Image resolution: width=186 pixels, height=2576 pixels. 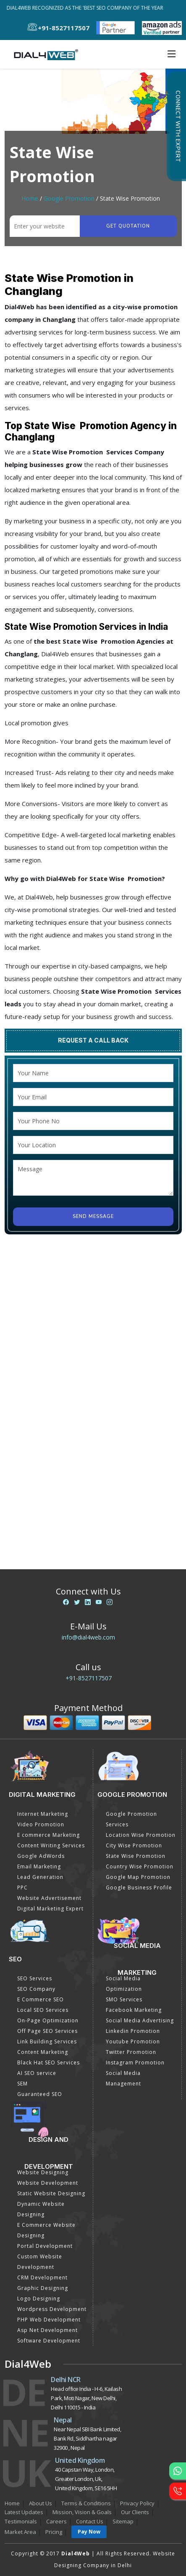 I want to click on Custom Website Development, so click(x=39, y=2262).